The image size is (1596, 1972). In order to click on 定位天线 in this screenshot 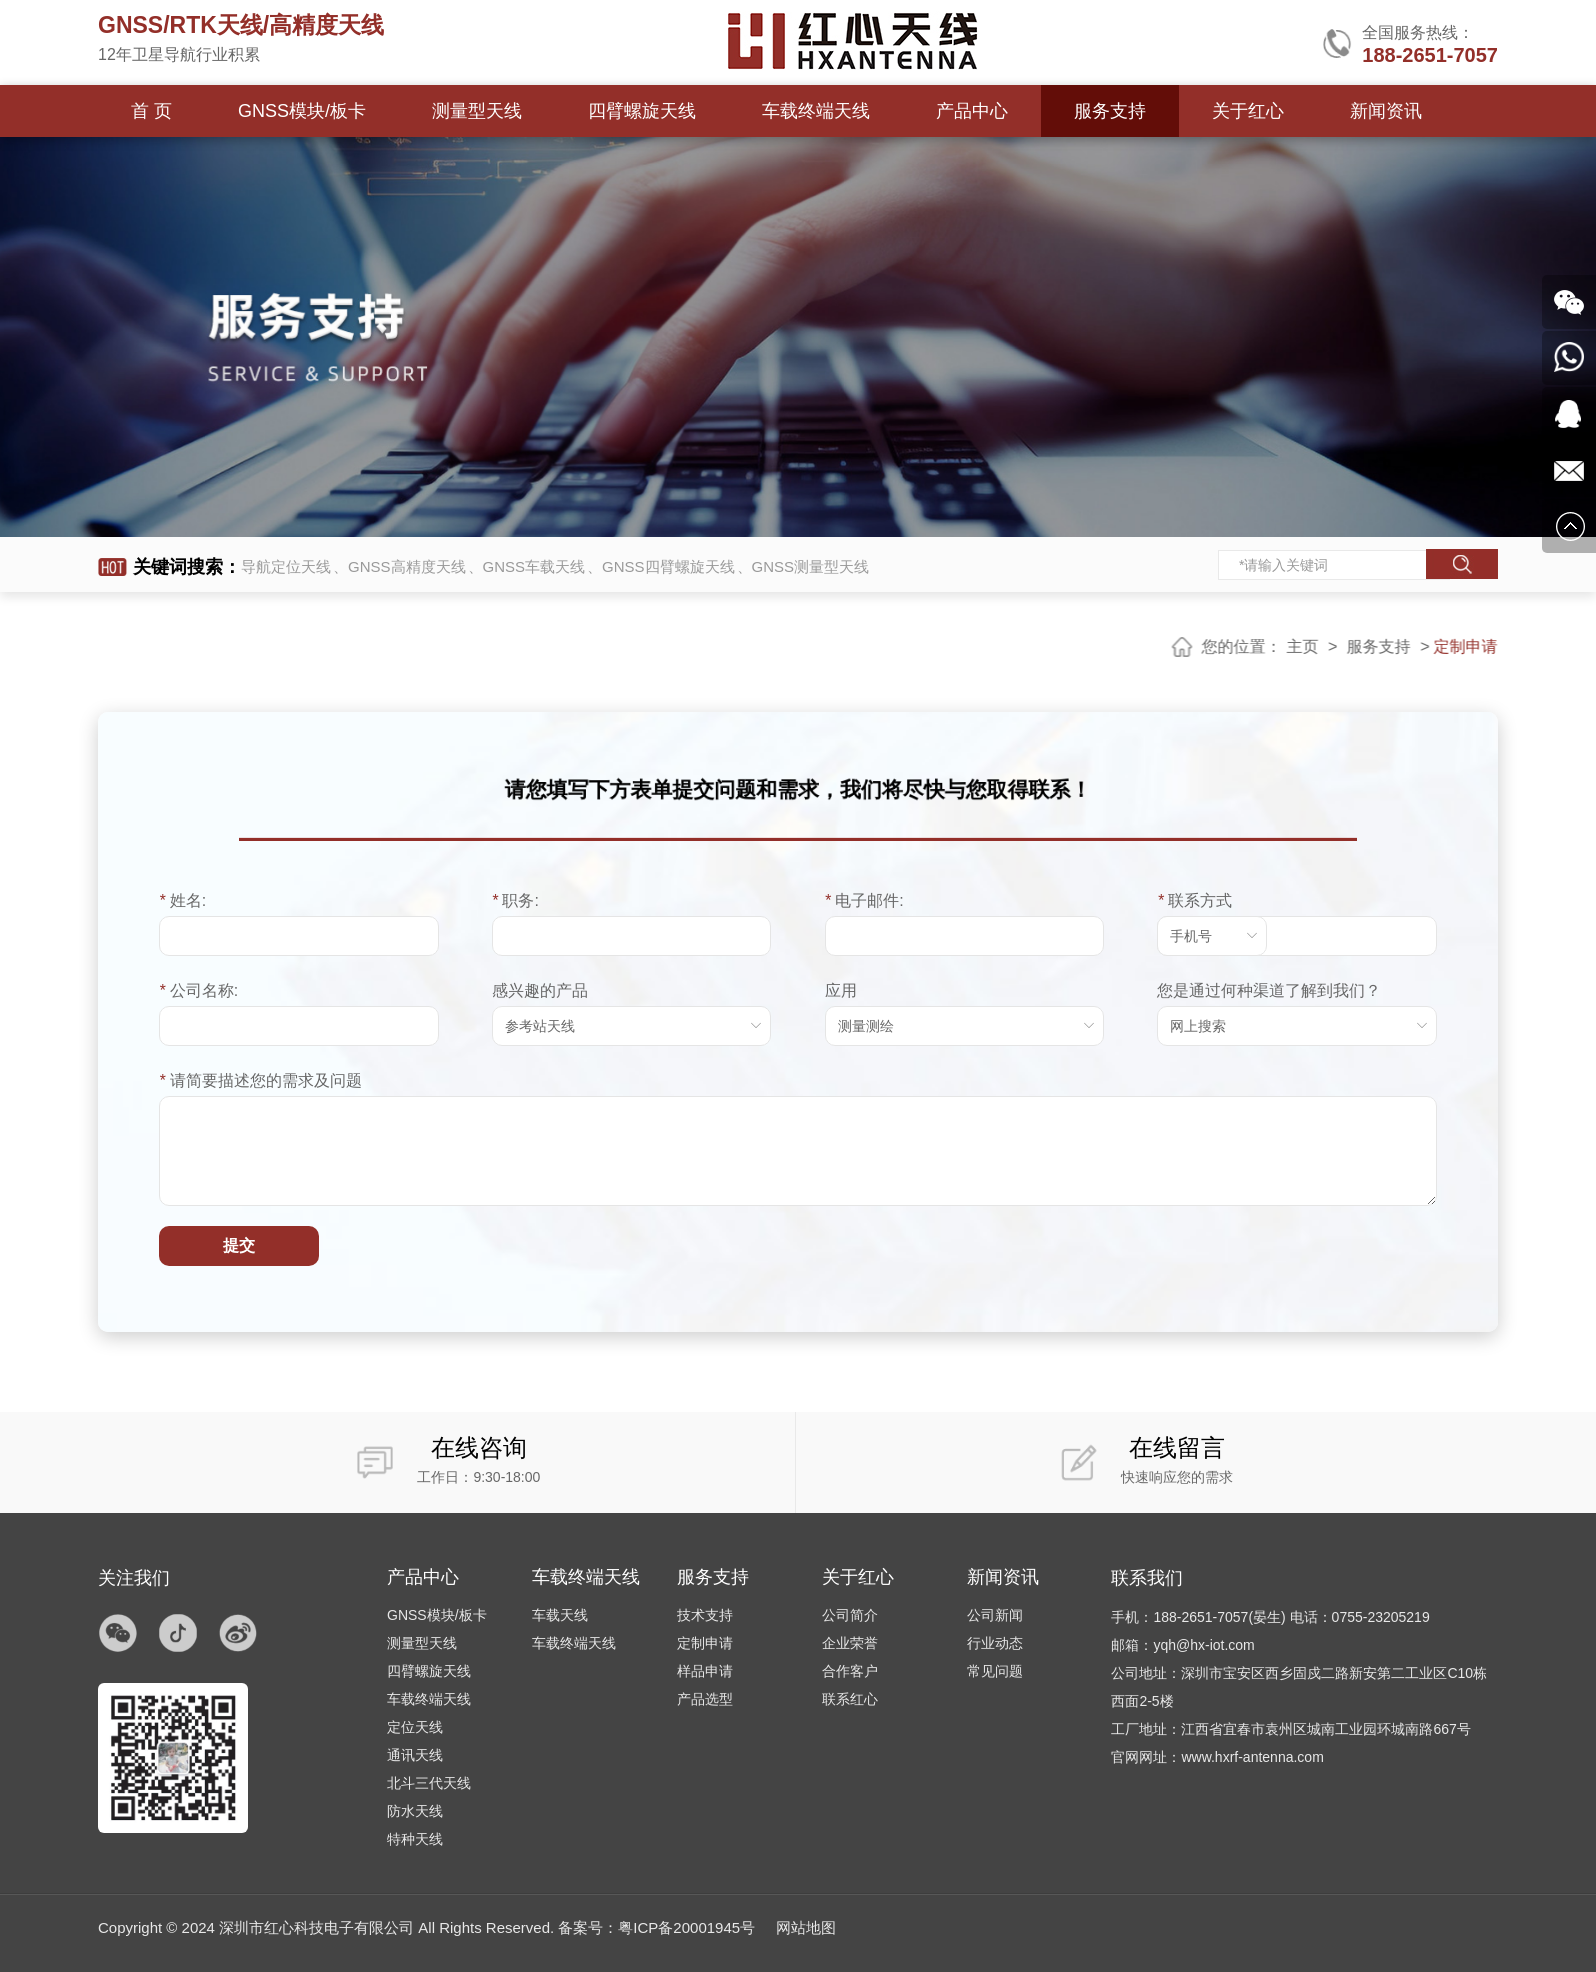, I will do `click(415, 1727)`.